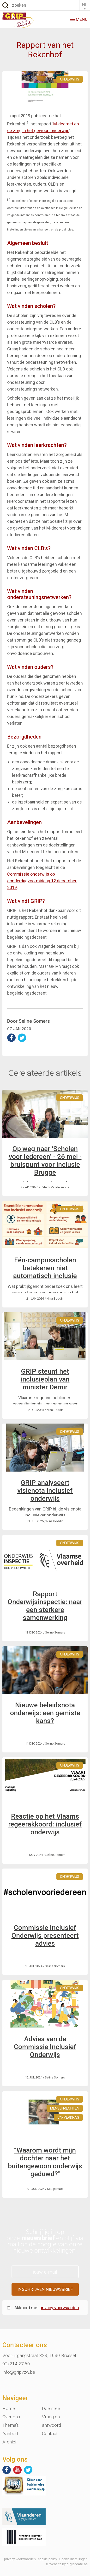 The height and width of the screenshot is (2576, 90). What do you see at coordinates (22, 1038) in the screenshot?
I see `deel op Twitter` at bounding box center [22, 1038].